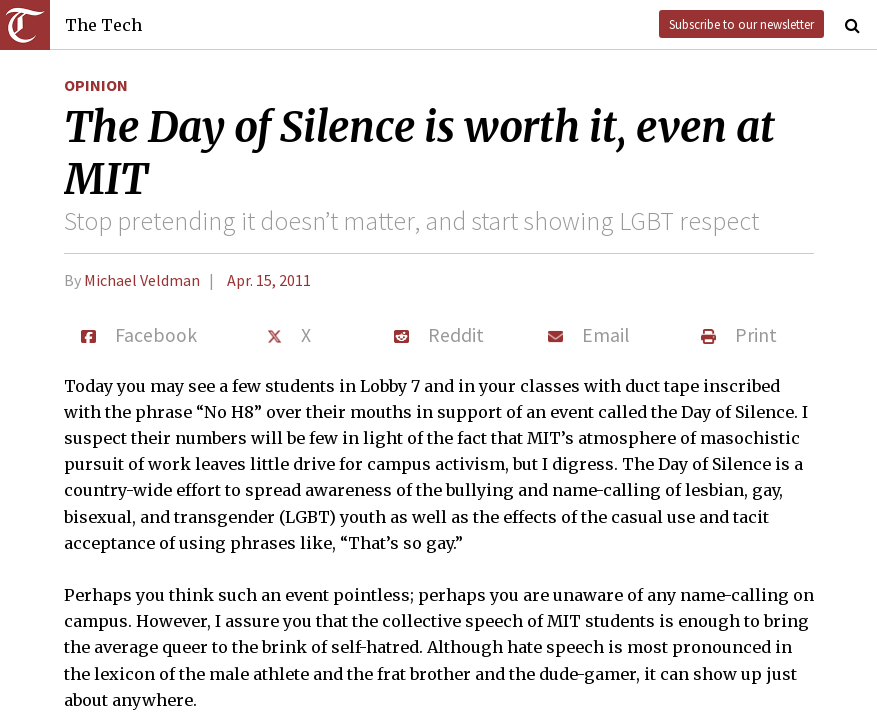  I want to click on Opinion, so click(96, 85).